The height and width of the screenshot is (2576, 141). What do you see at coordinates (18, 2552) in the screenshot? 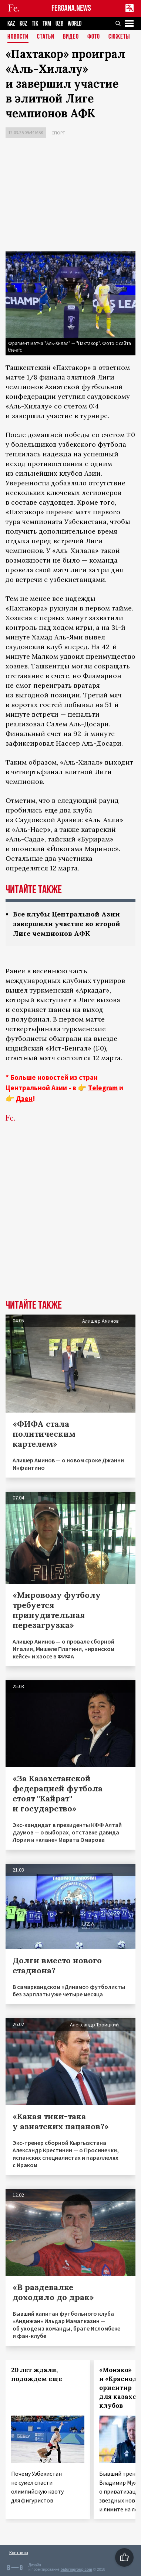
I see `Контакты` at bounding box center [18, 2552].